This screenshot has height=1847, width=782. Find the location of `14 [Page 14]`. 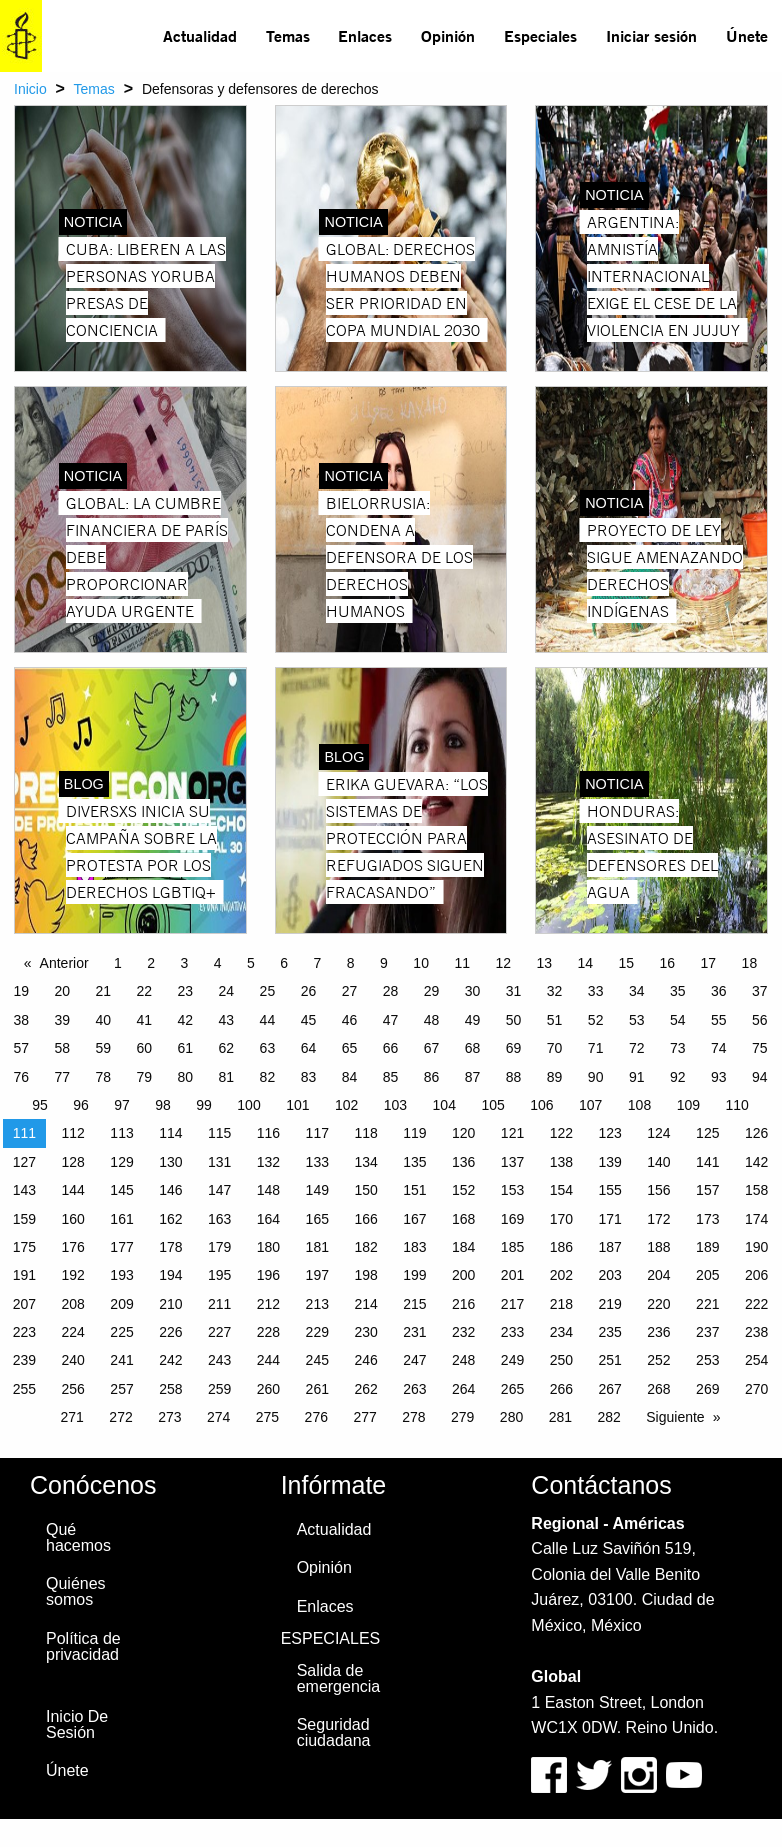

14 [Page 14] is located at coordinates (585, 963).